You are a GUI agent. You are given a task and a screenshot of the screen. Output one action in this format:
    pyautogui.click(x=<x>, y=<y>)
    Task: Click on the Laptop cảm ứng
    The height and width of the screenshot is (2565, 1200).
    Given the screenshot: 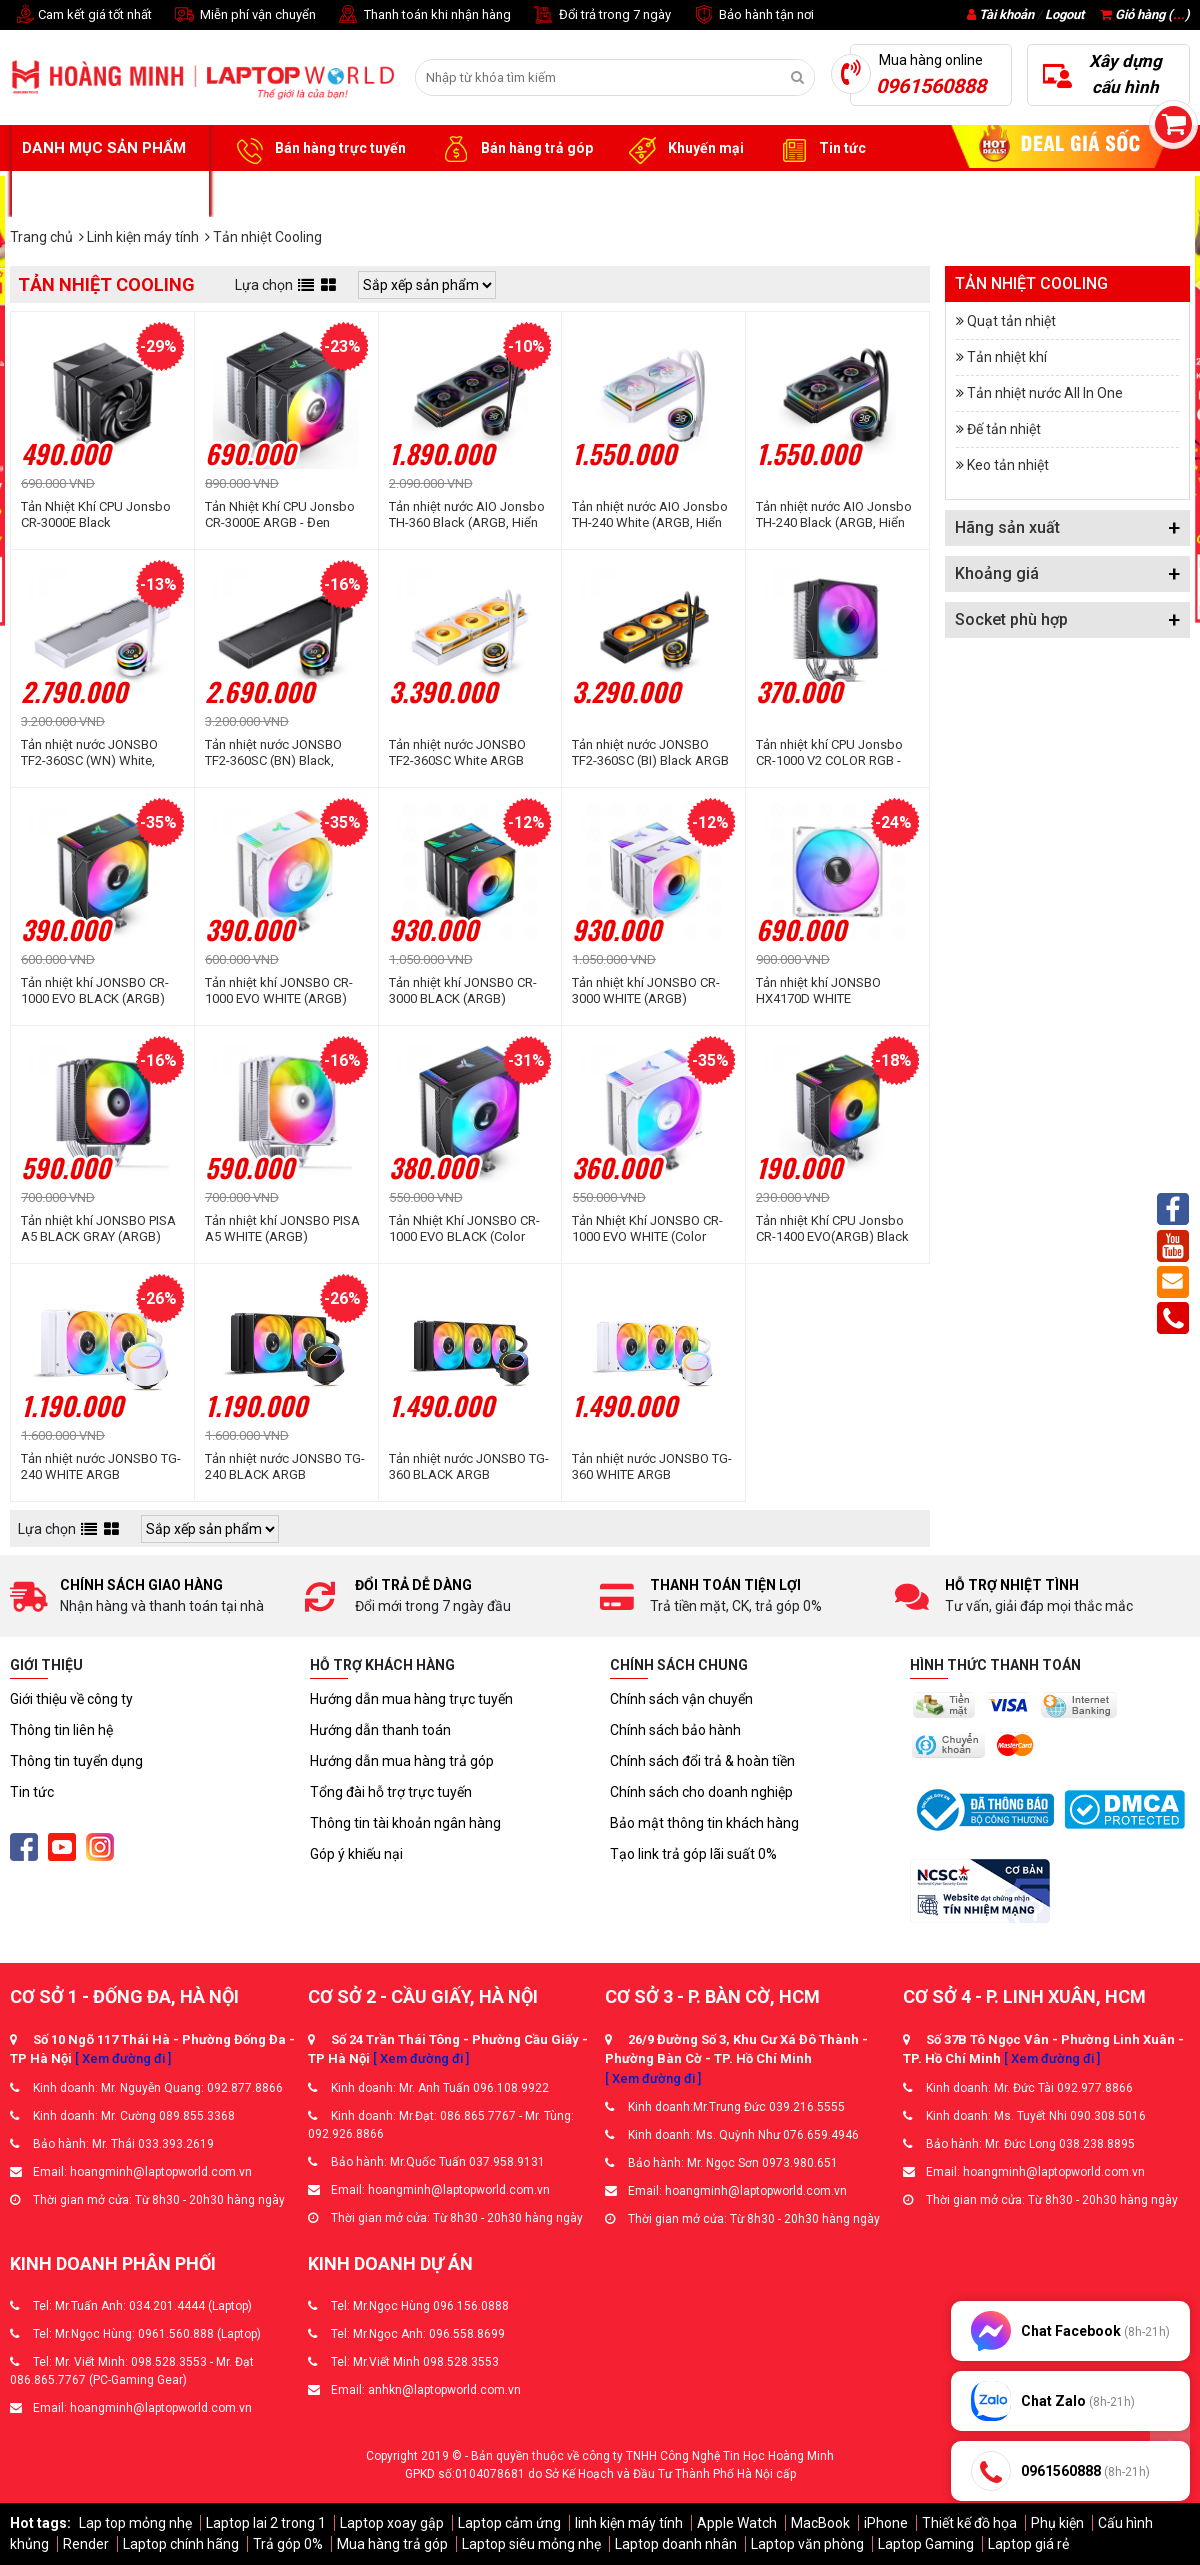 What is the action you would take?
    pyautogui.click(x=509, y=2523)
    